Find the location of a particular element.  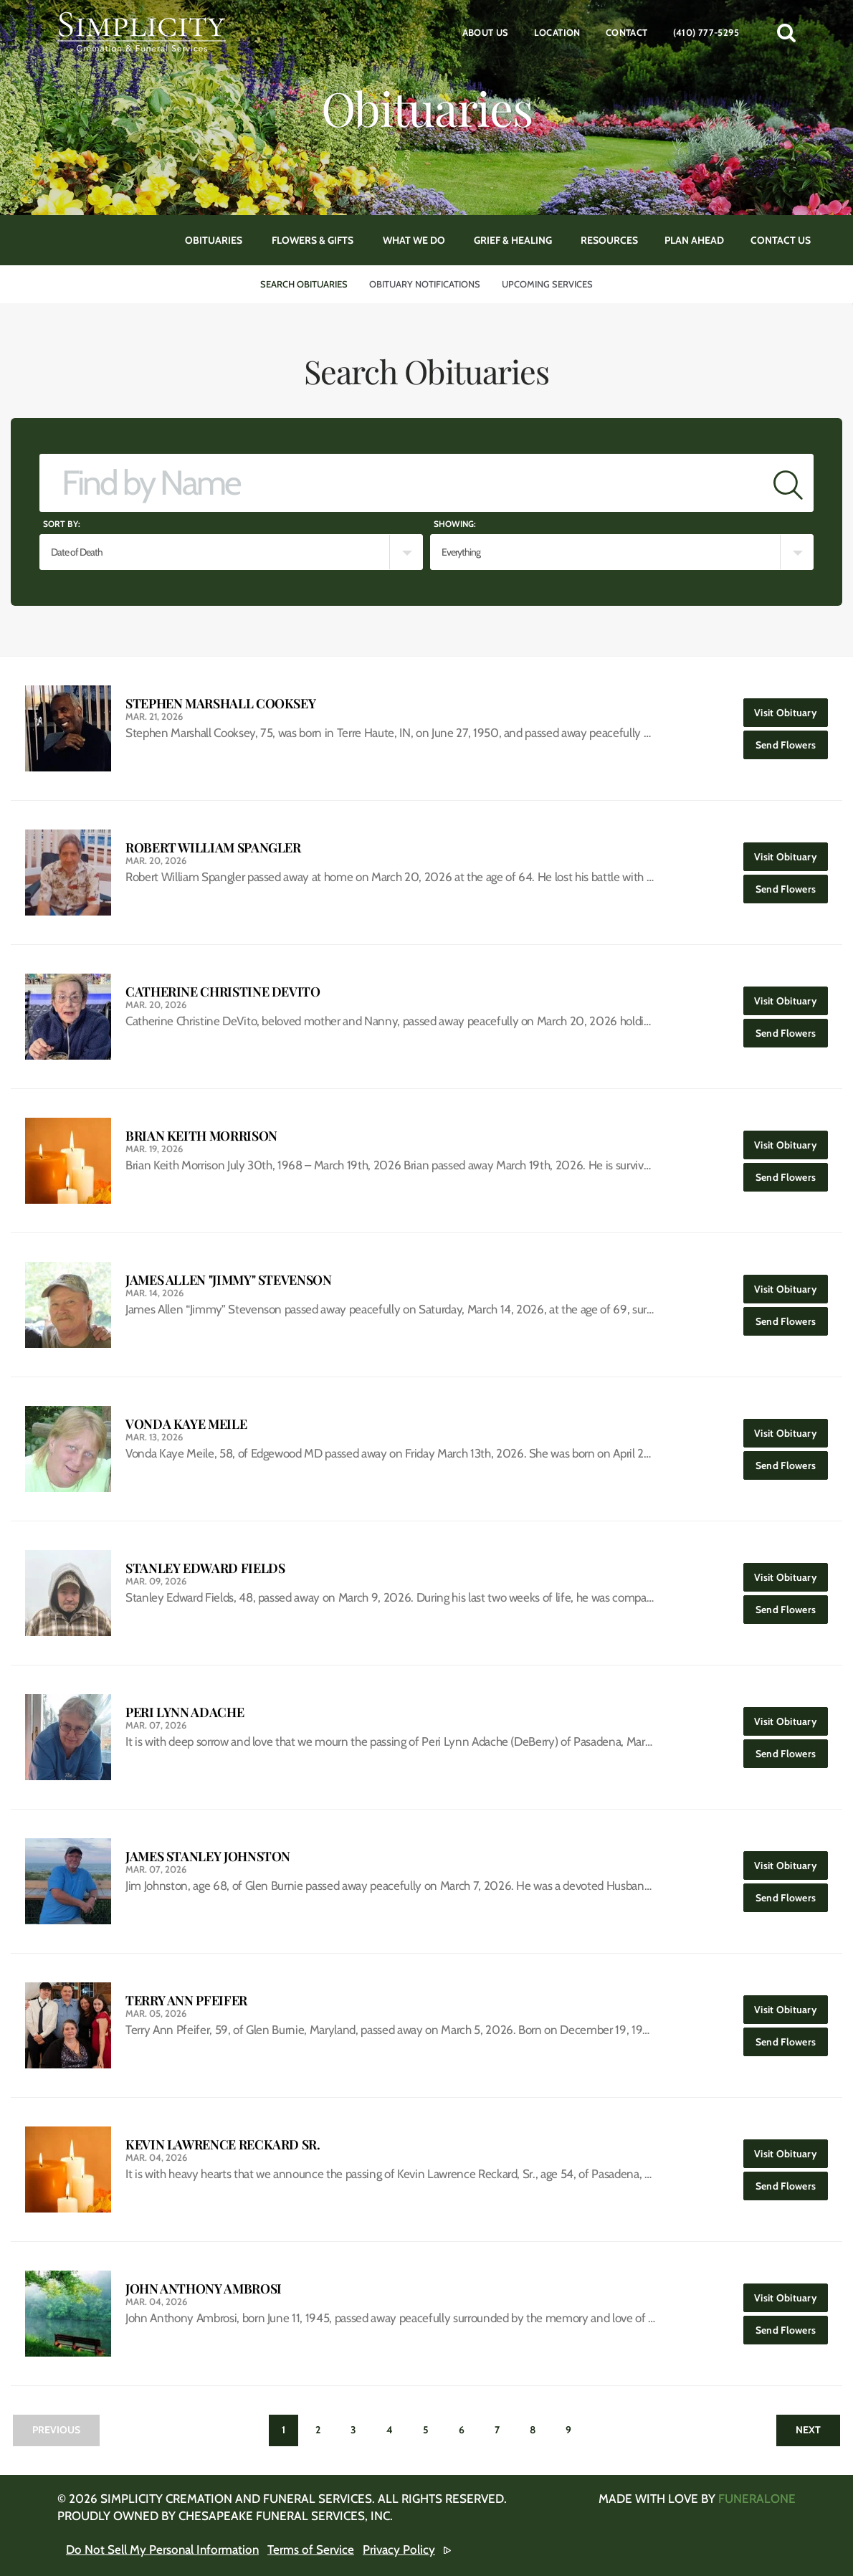

Showing: is located at coordinates (455, 523).